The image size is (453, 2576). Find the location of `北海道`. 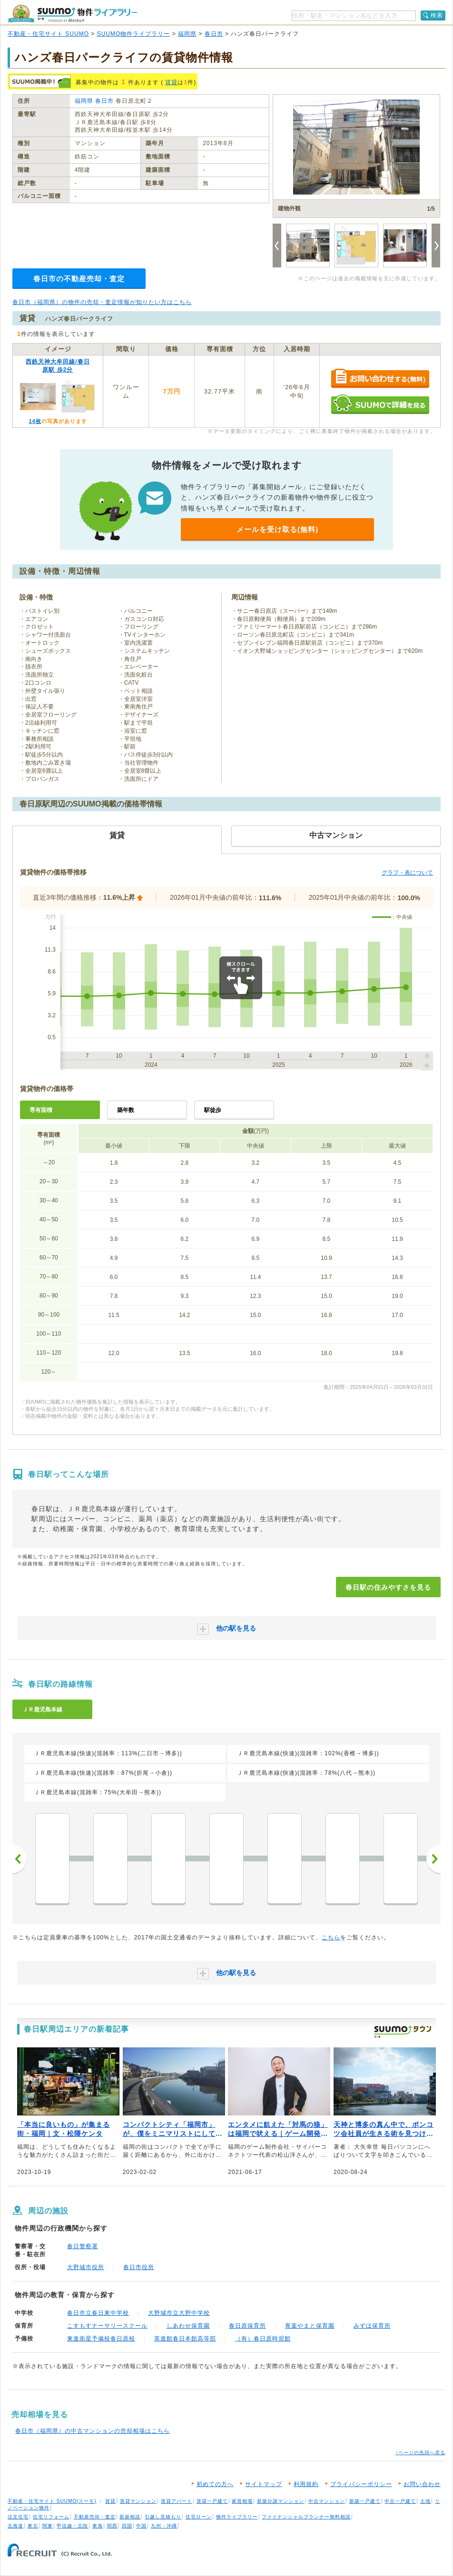

北海道 is located at coordinates (15, 2525).